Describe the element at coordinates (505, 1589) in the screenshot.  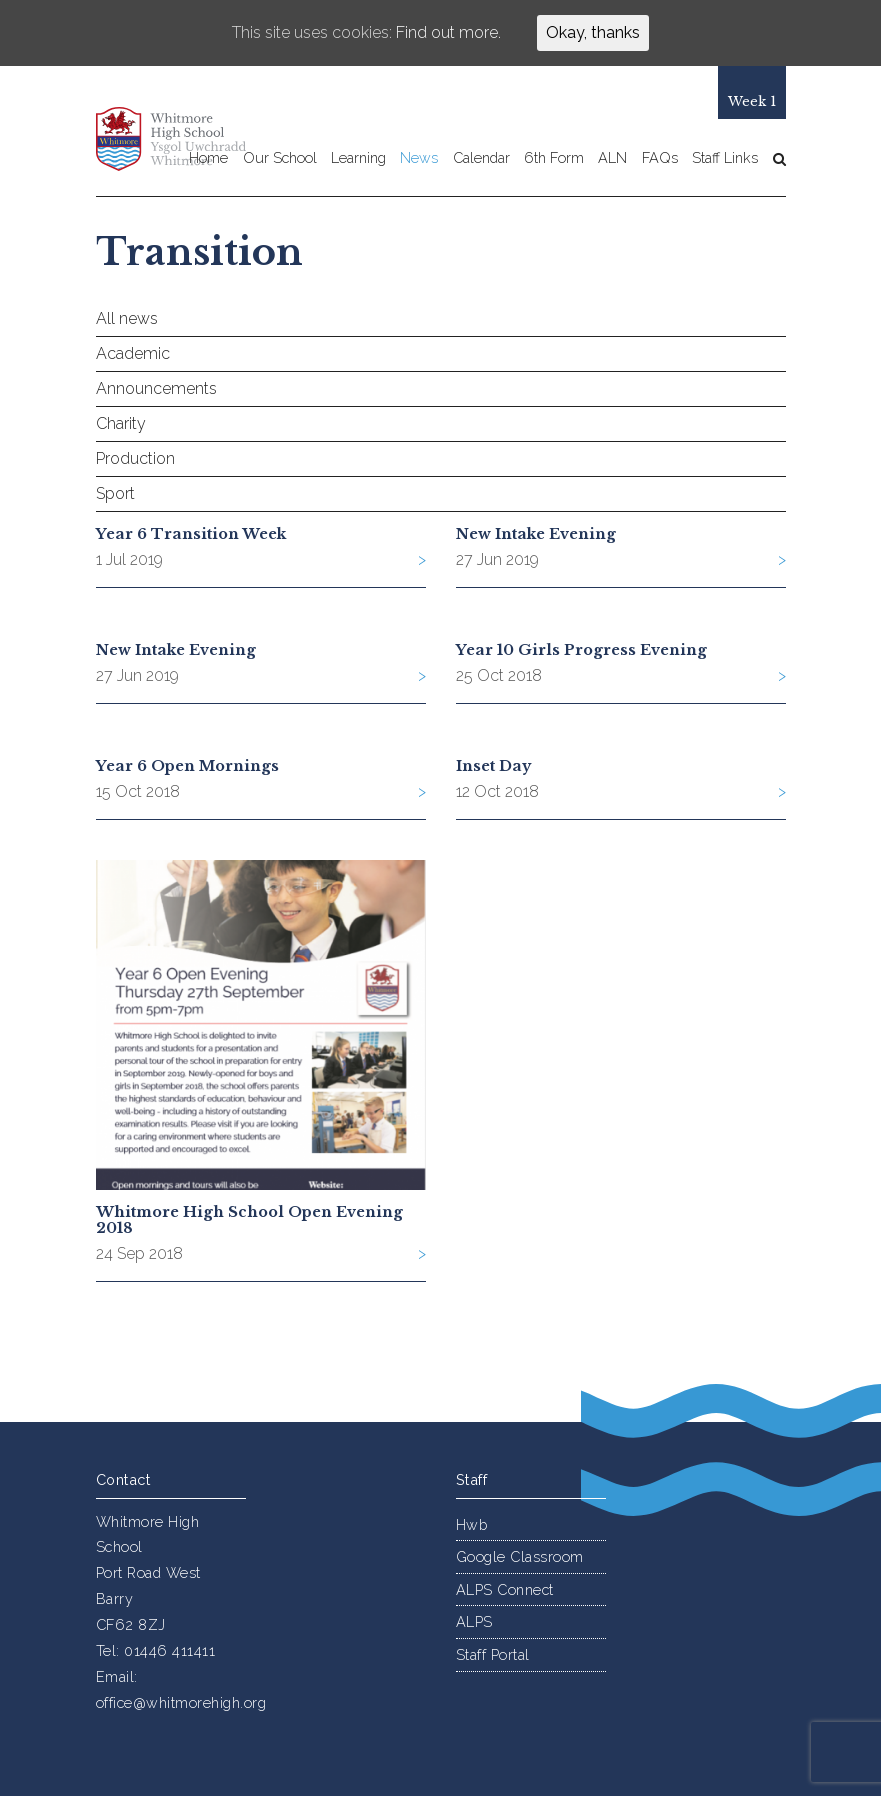
I see `ALPS Connect` at that location.